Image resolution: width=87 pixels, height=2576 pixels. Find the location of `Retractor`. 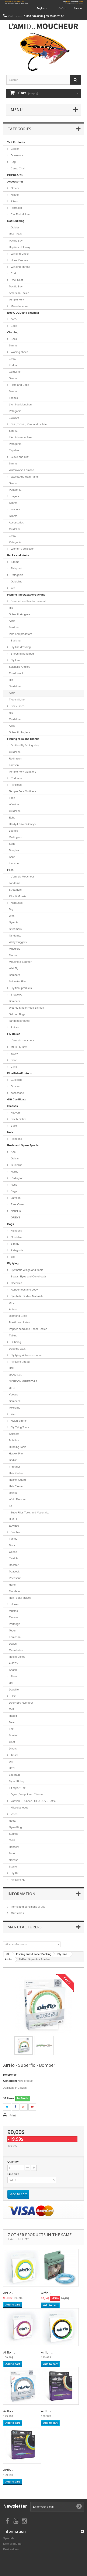

Retractor is located at coordinates (16, 207).